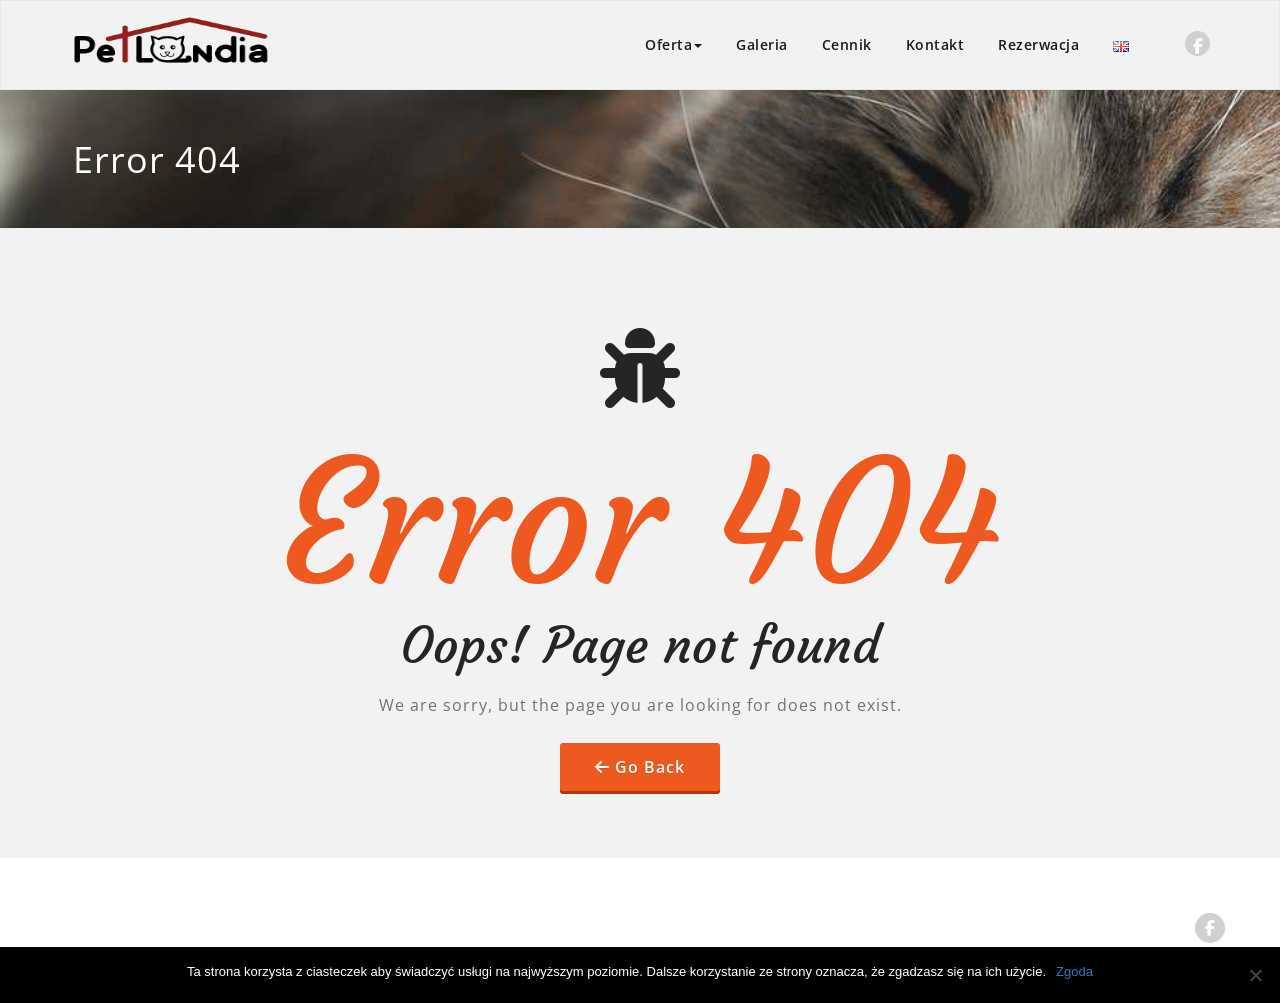 The width and height of the screenshot is (1280, 1003). What do you see at coordinates (847, 44) in the screenshot?
I see `Cennik` at bounding box center [847, 44].